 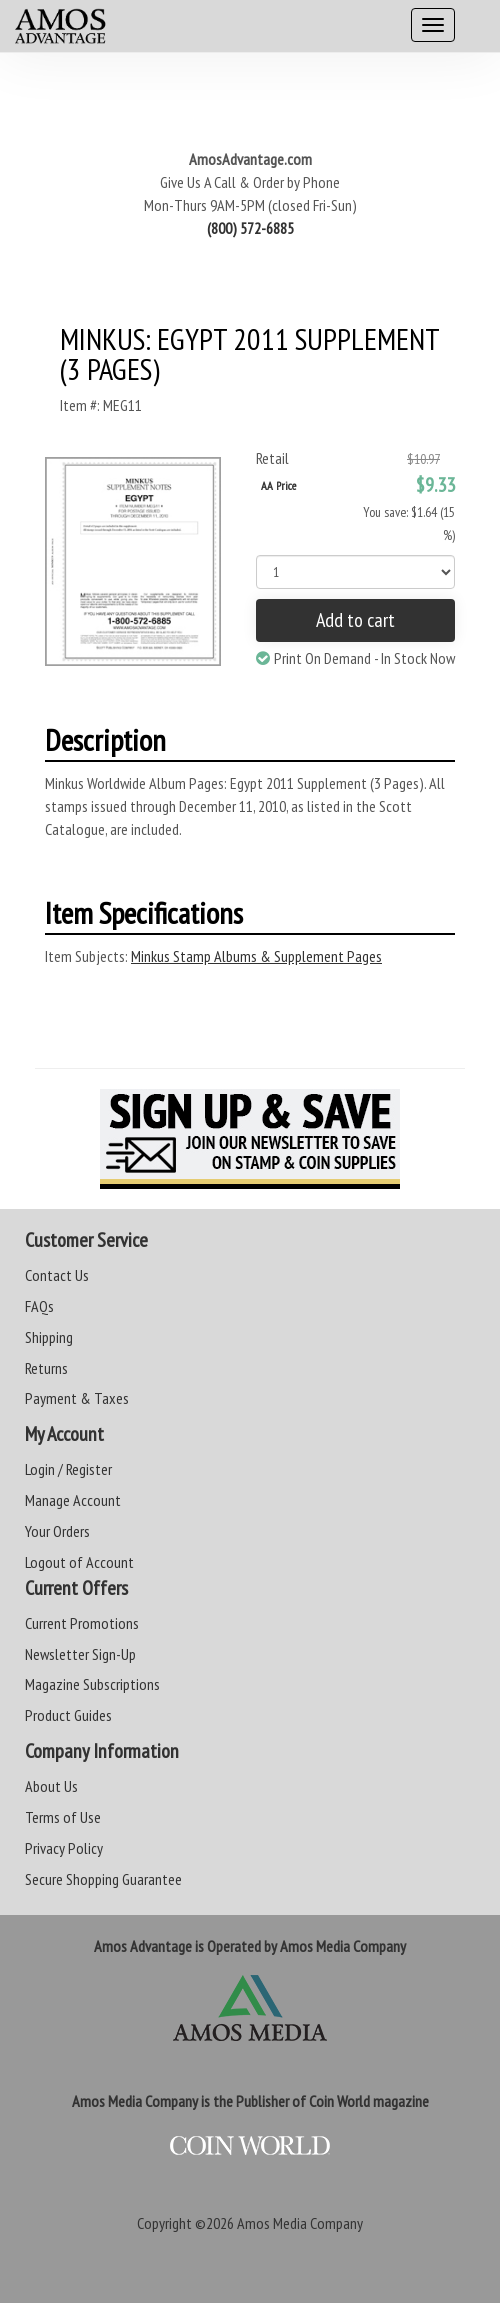 What do you see at coordinates (300, 2223) in the screenshot?
I see `Amos Media Company` at bounding box center [300, 2223].